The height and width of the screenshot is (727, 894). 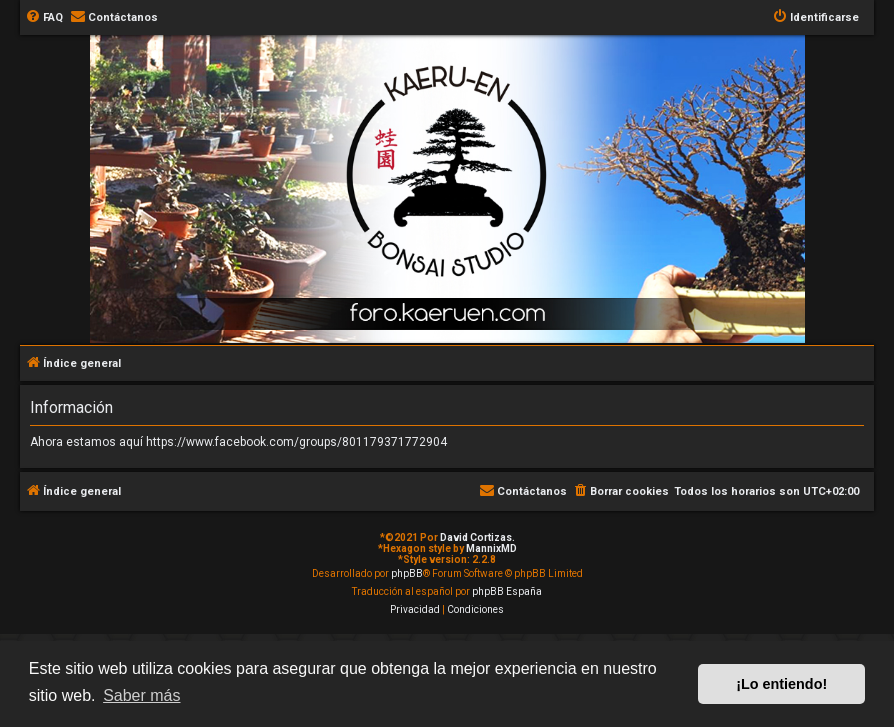 I want to click on [menuitem], so click(x=44, y=18).